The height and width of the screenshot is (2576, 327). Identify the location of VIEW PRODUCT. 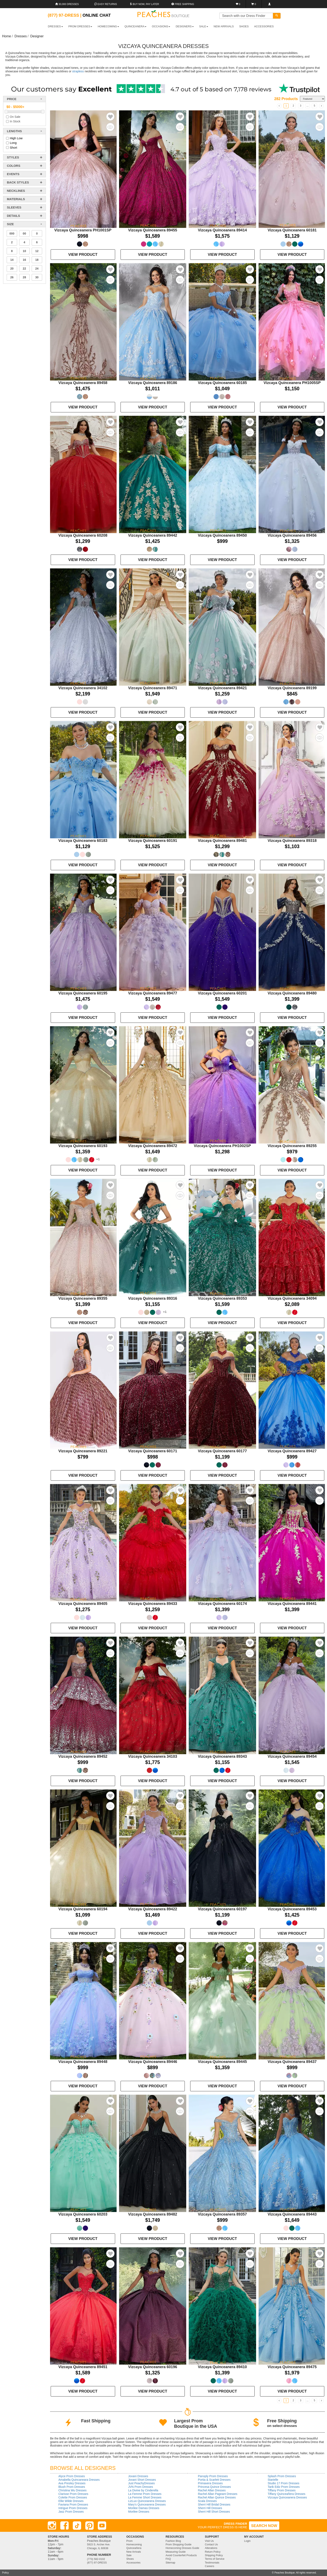
(82, 254).